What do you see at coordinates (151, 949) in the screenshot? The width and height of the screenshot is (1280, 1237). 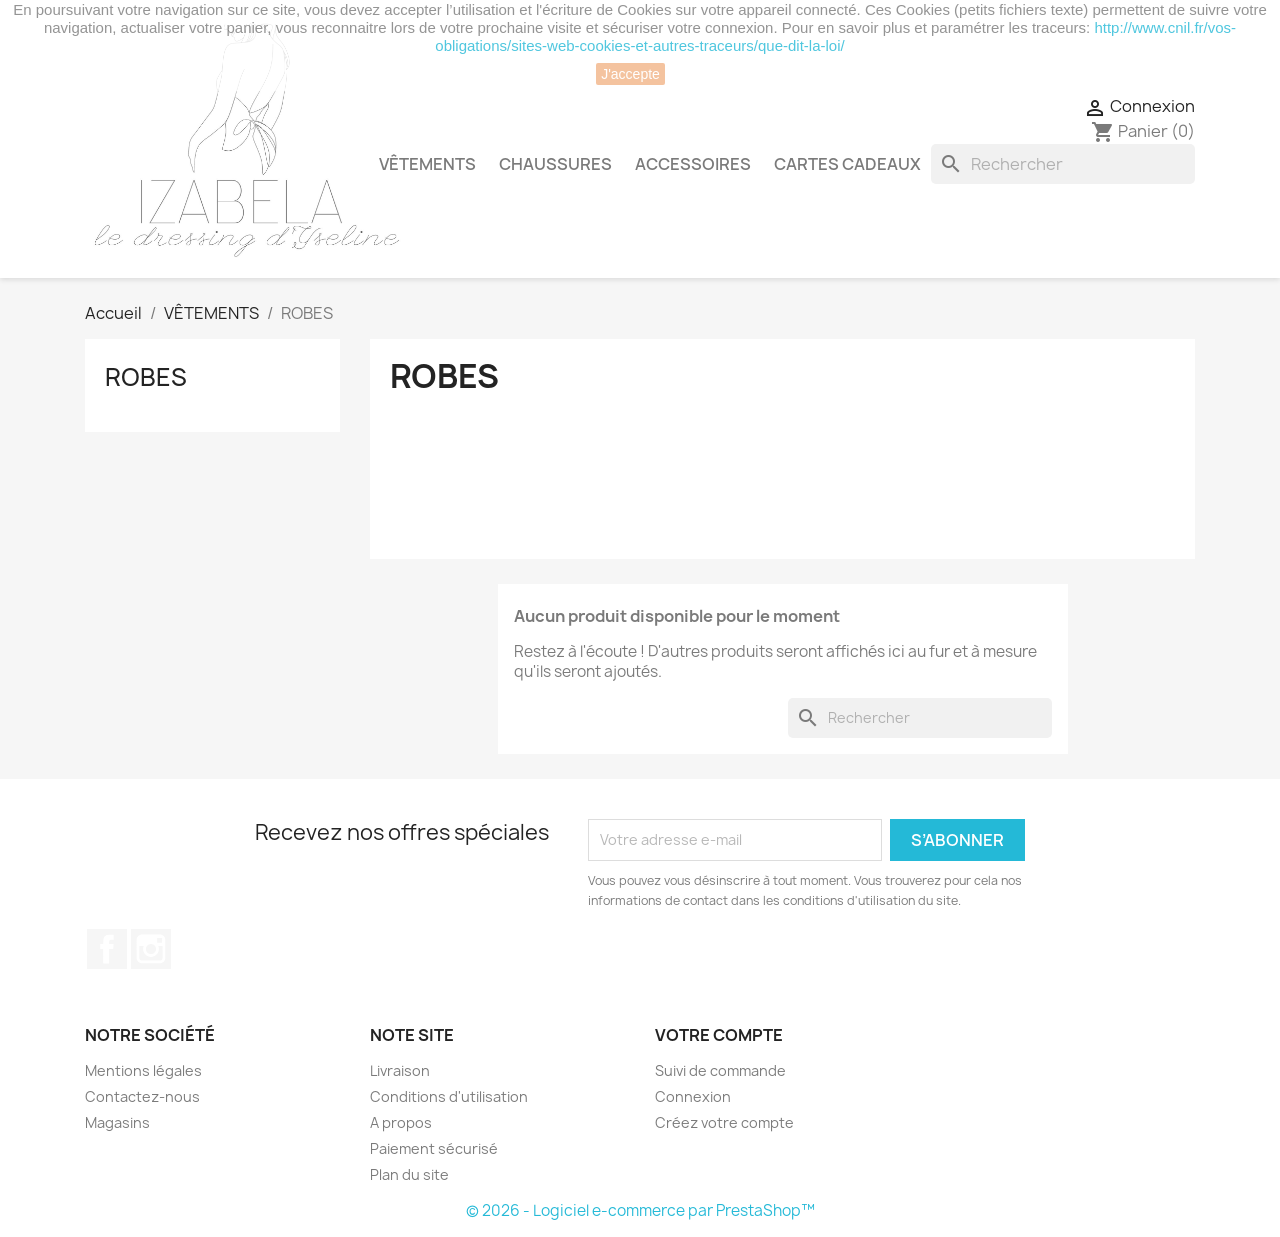 I see `Instagram` at bounding box center [151, 949].